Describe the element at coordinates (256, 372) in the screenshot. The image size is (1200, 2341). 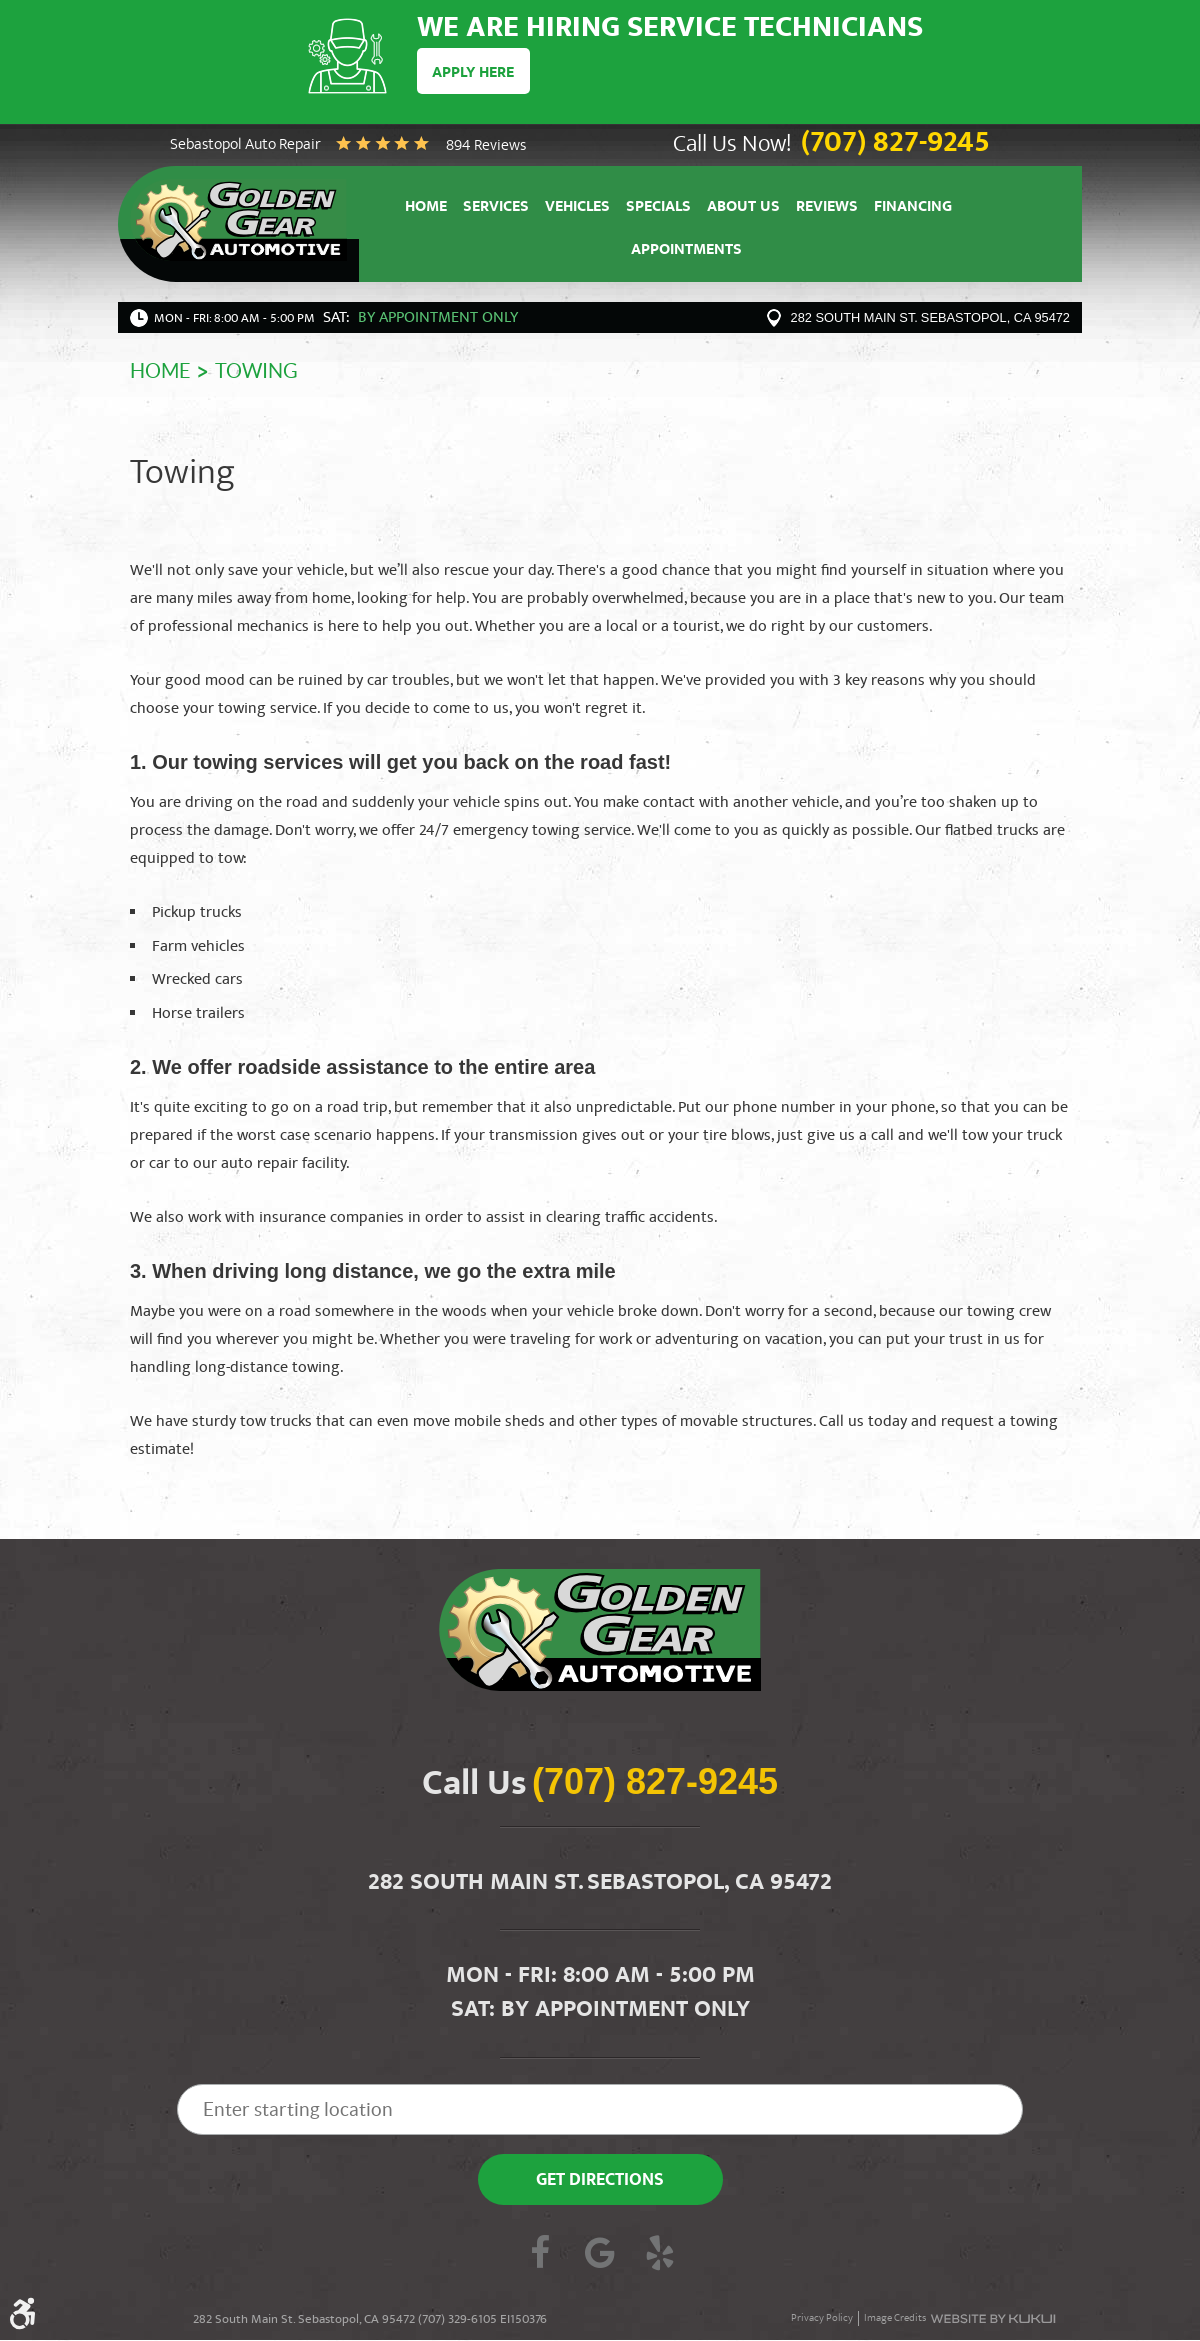
I see `Towing` at that location.